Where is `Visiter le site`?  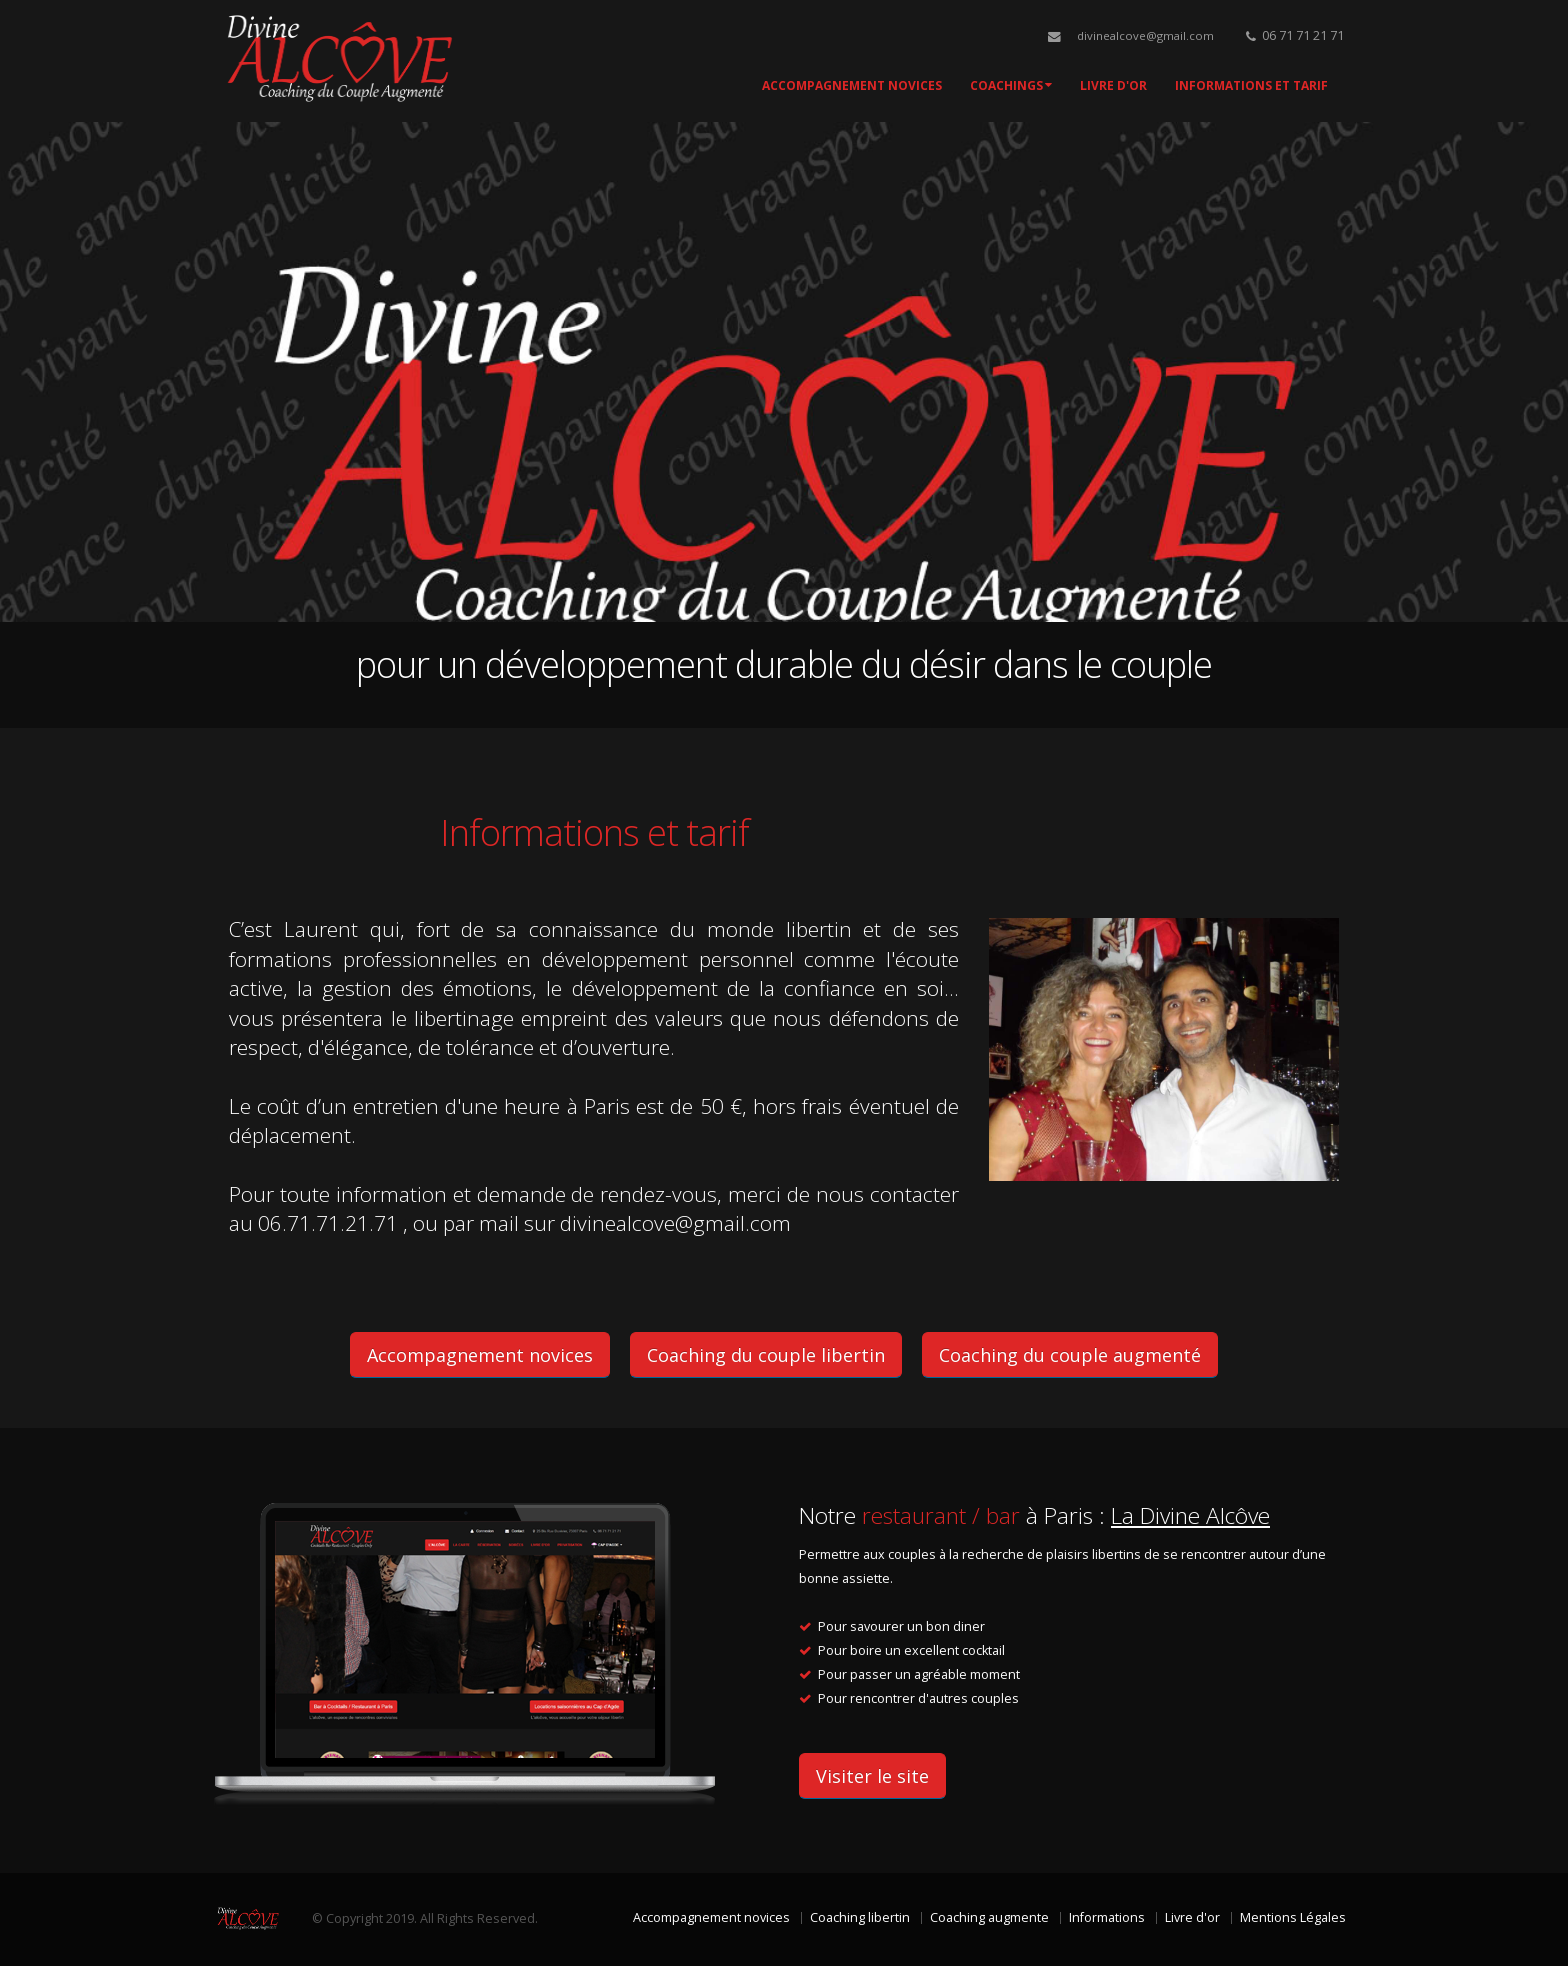 Visiter le site is located at coordinates (872, 1776).